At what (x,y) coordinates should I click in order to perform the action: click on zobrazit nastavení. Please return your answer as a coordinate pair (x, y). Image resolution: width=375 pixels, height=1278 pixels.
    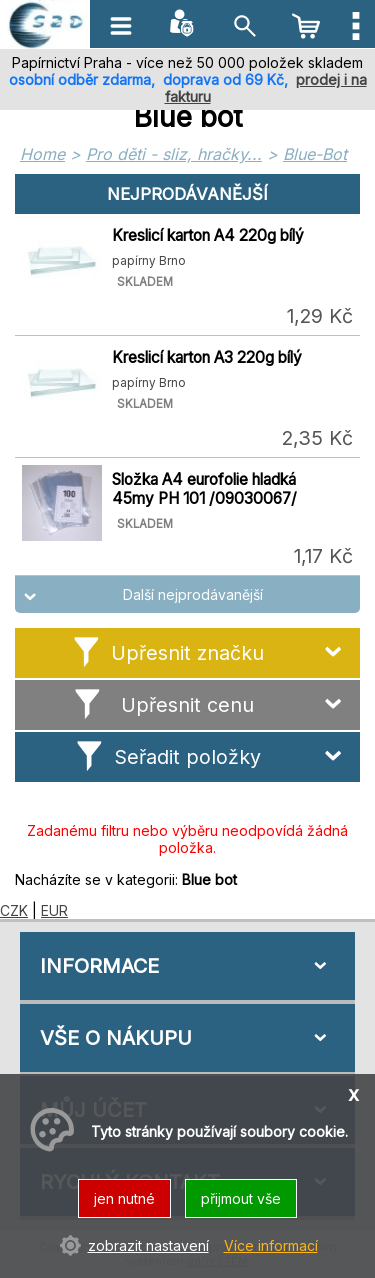
    Looking at the image, I should click on (148, 1245).